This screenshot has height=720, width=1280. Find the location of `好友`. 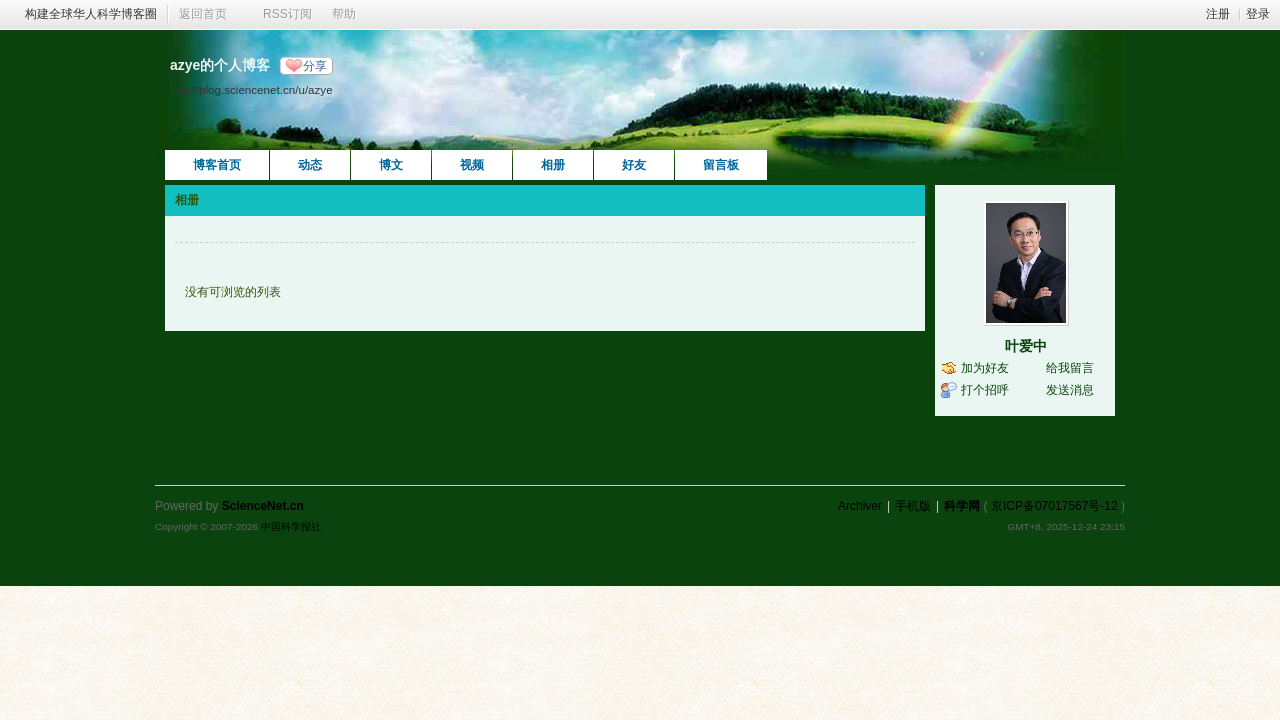

好友 is located at coordinates (634, 165).